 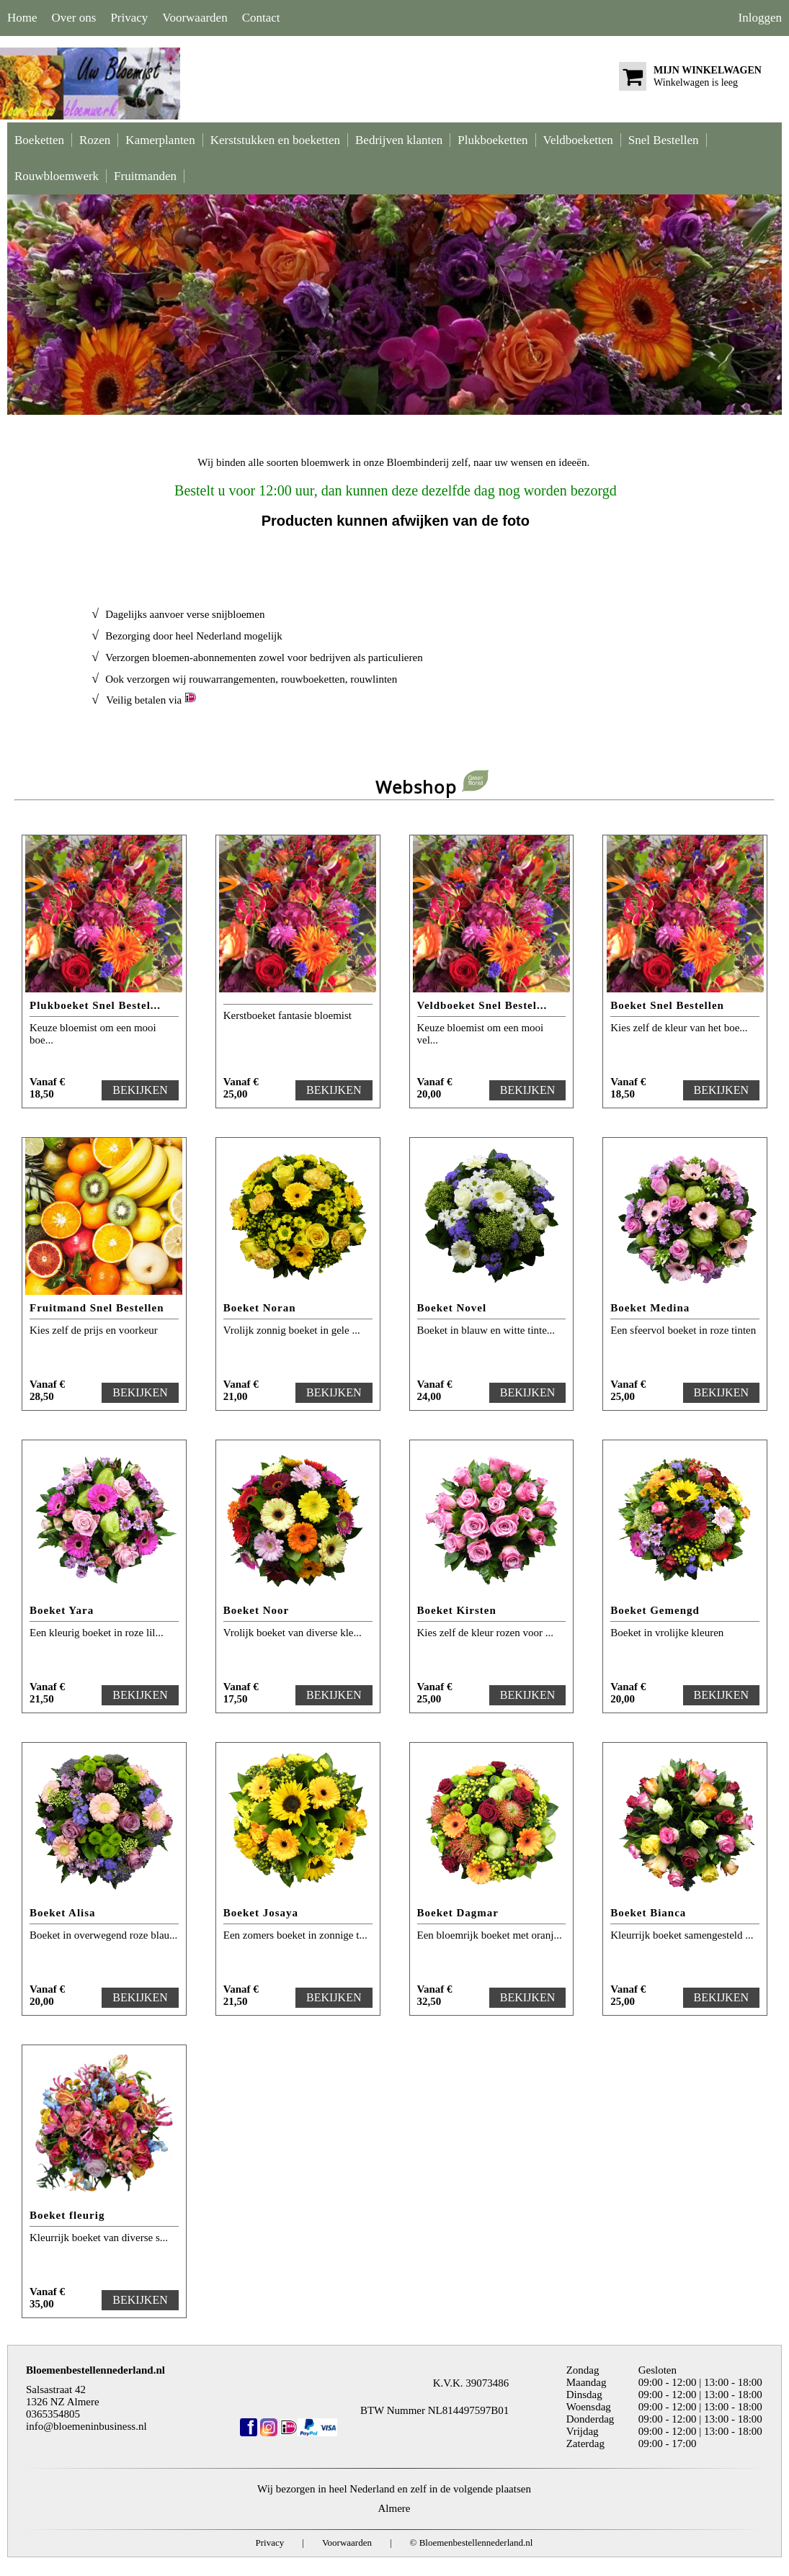 I want to click on Kerststukken en boeketten, so click(x=275, y=140).